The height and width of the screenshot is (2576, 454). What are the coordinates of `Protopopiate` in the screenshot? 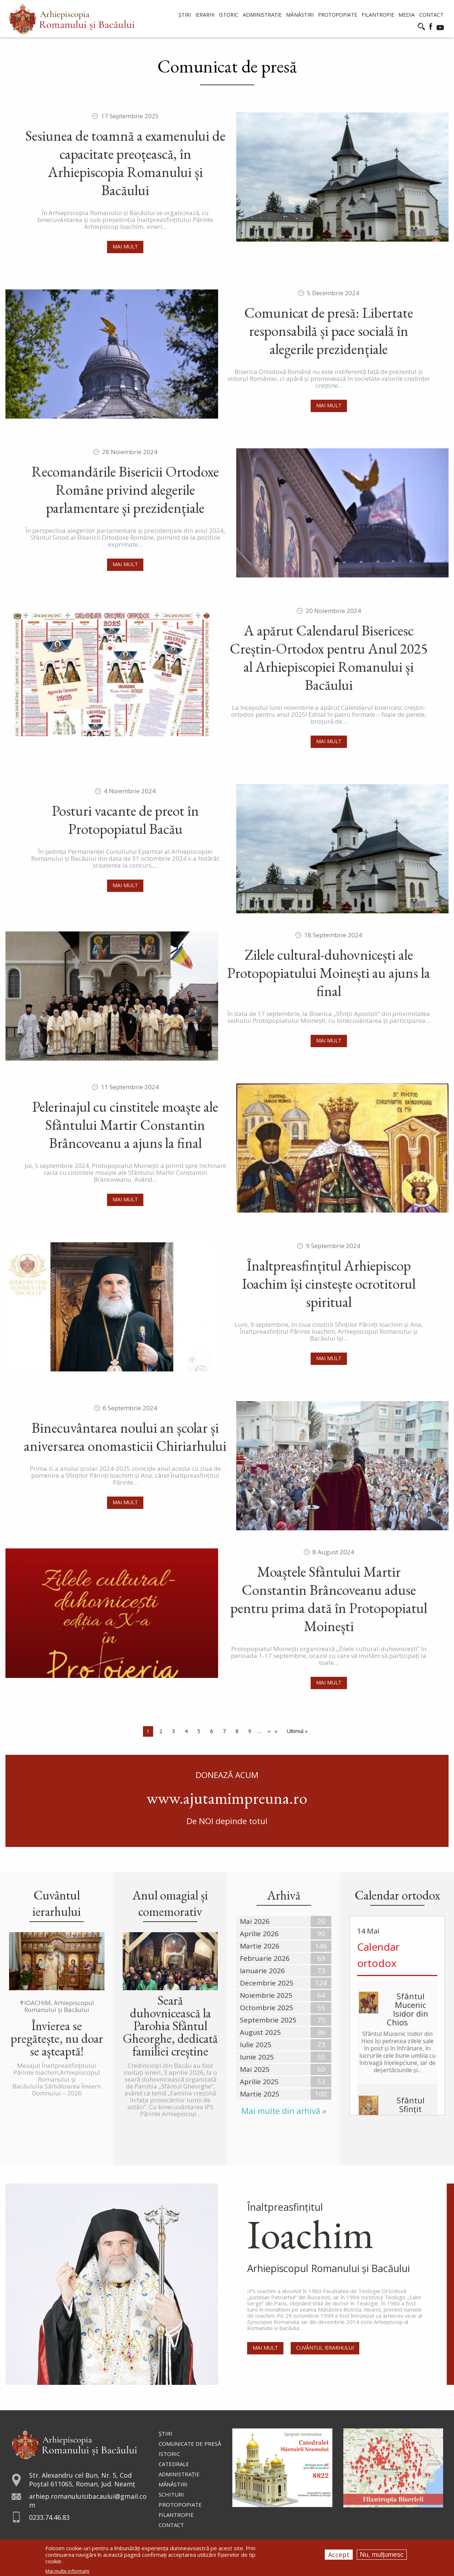 It's located at (180, 2504).